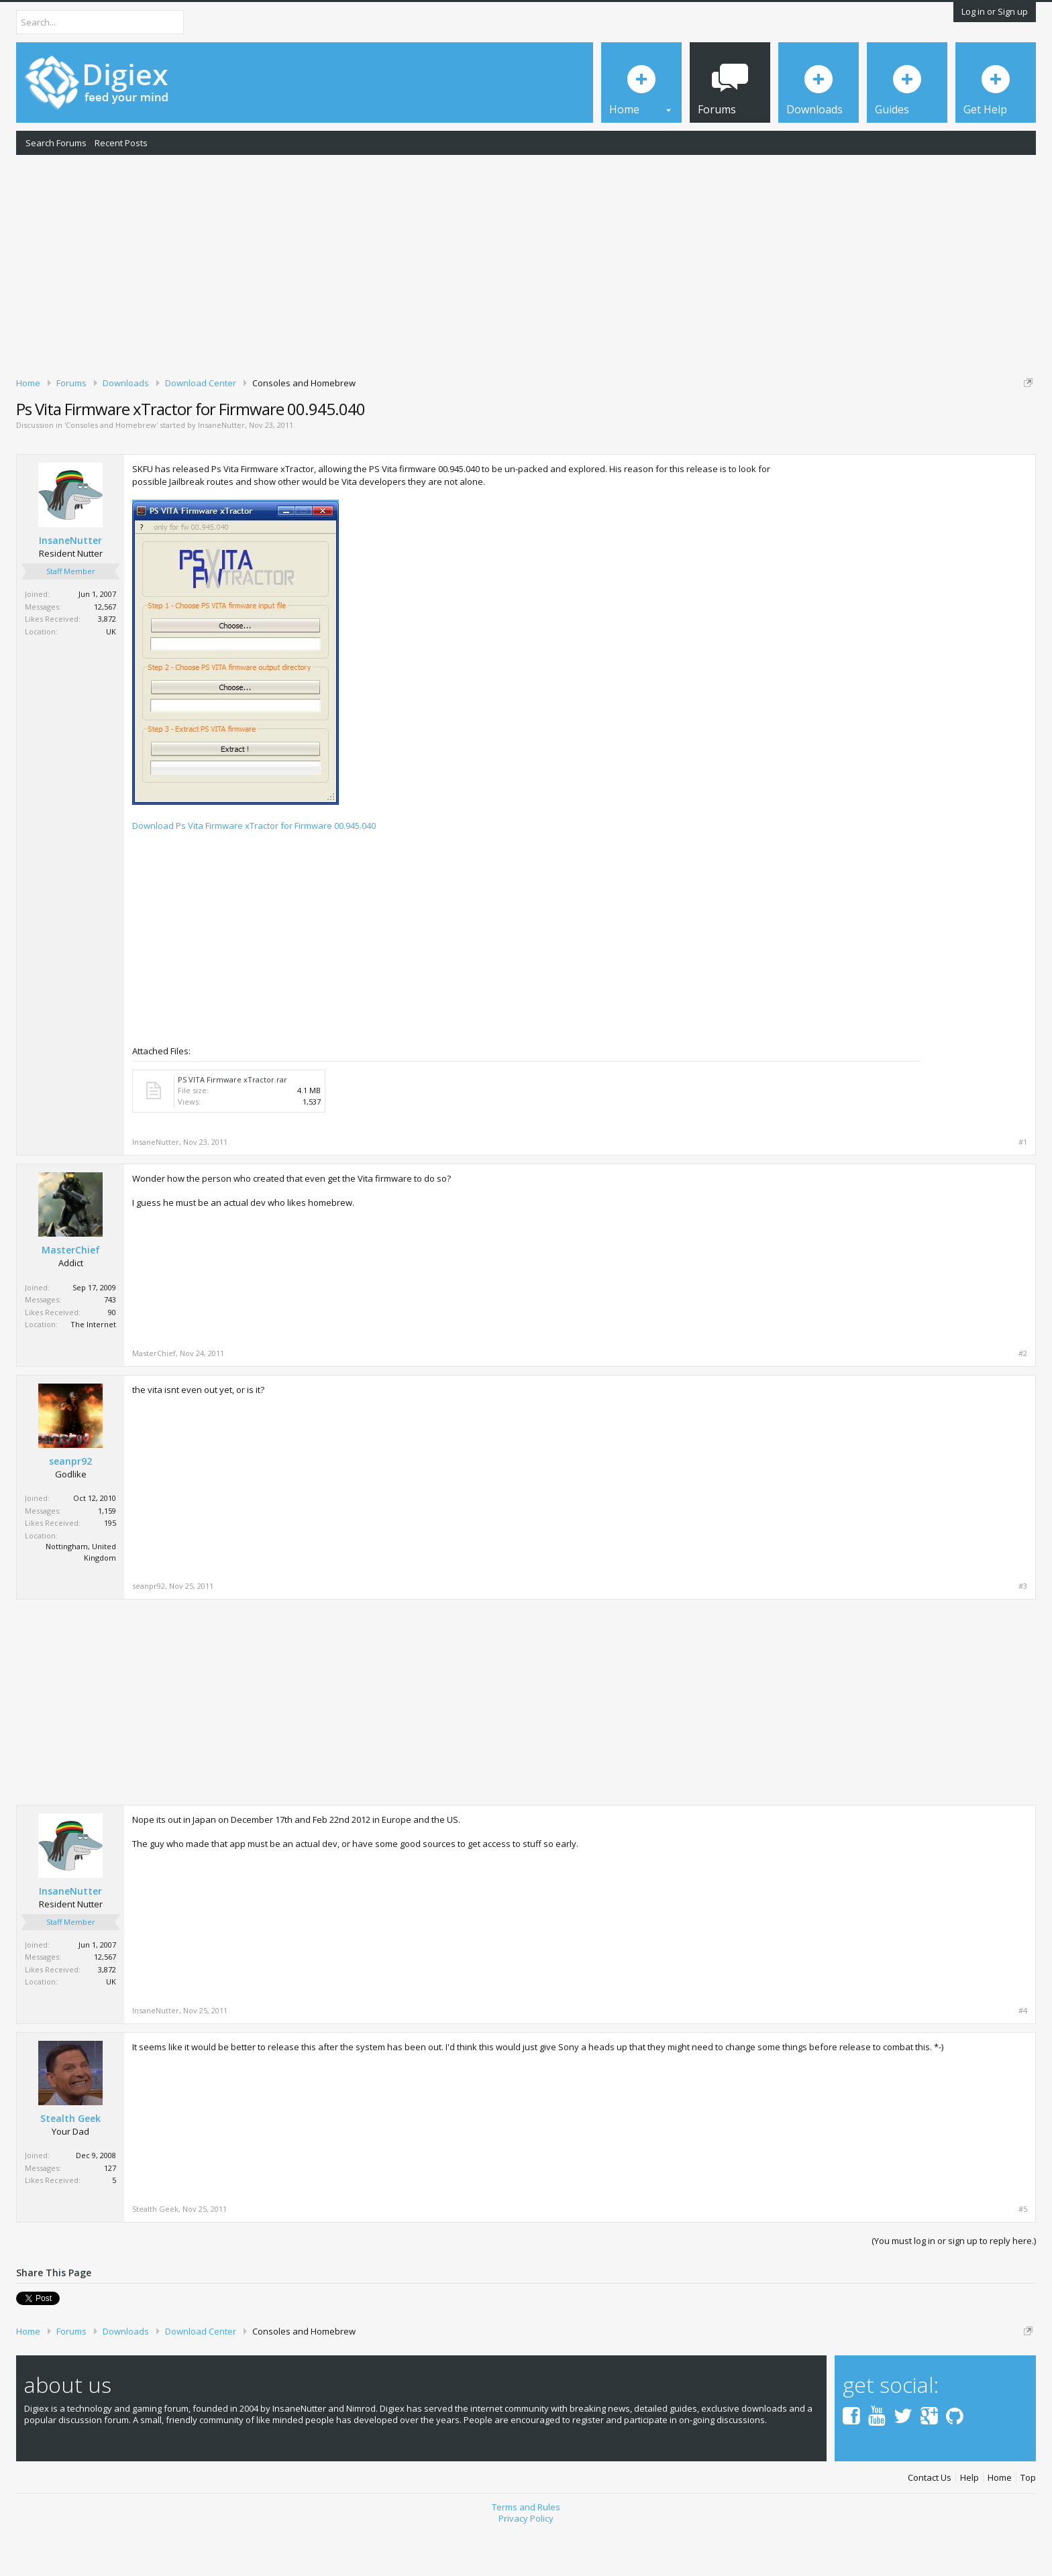 Image resolution: width=1052 pixels, height=2576 pixels. I want to click on Recent Posts, so click(121, 143).